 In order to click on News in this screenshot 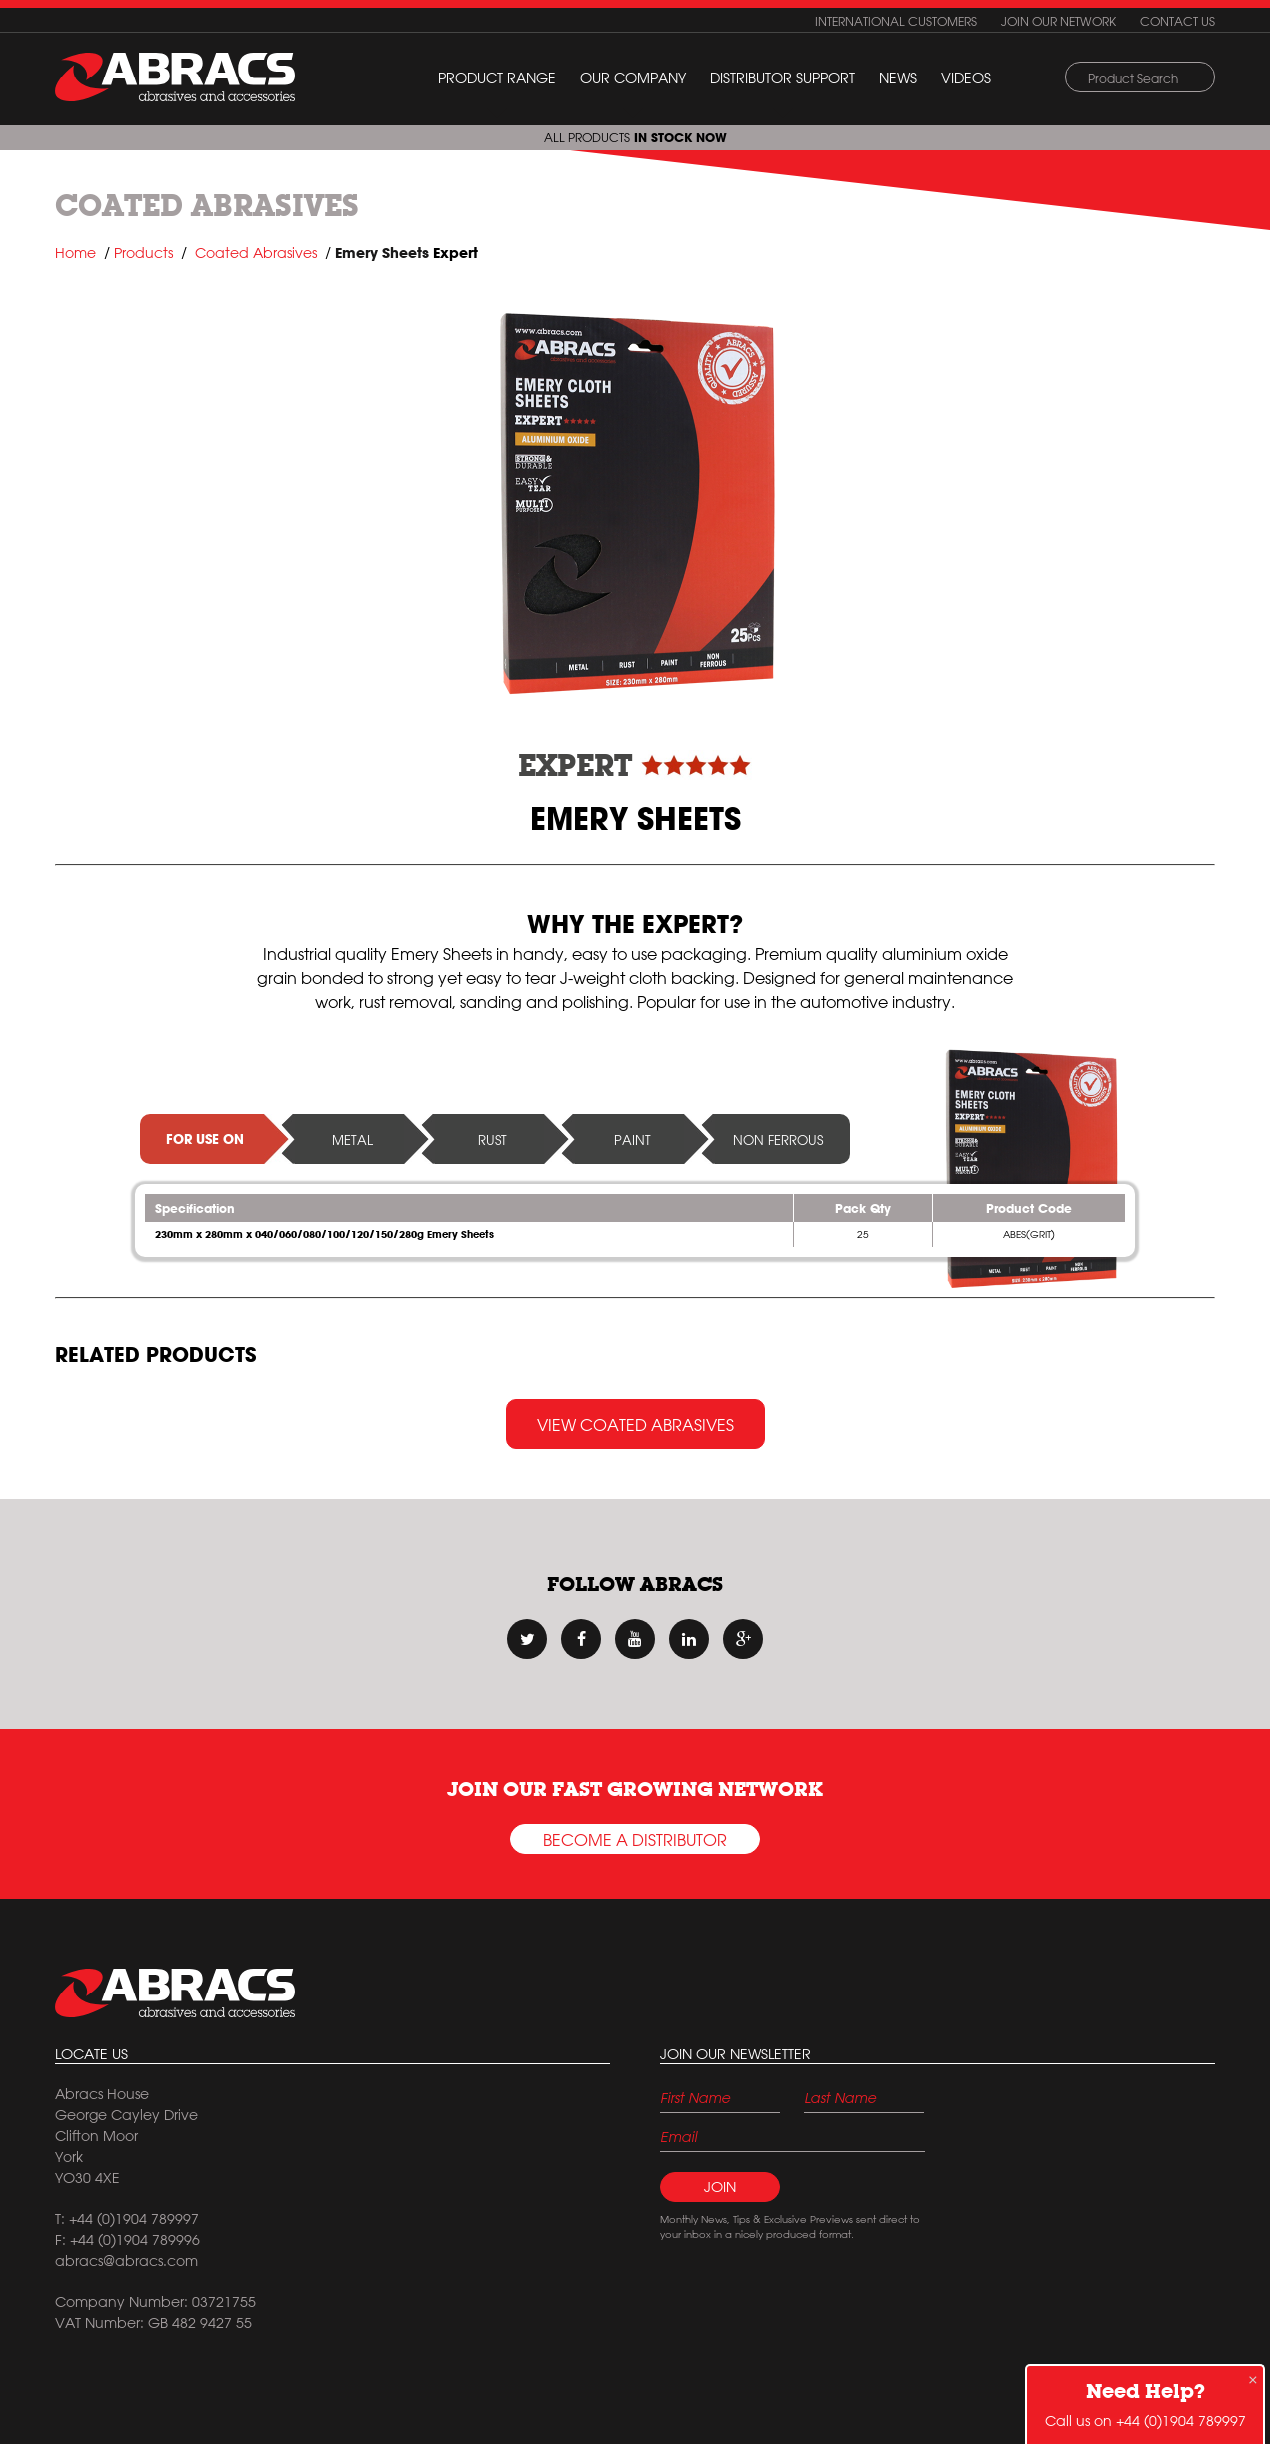, I will do `click(898, 78)`.